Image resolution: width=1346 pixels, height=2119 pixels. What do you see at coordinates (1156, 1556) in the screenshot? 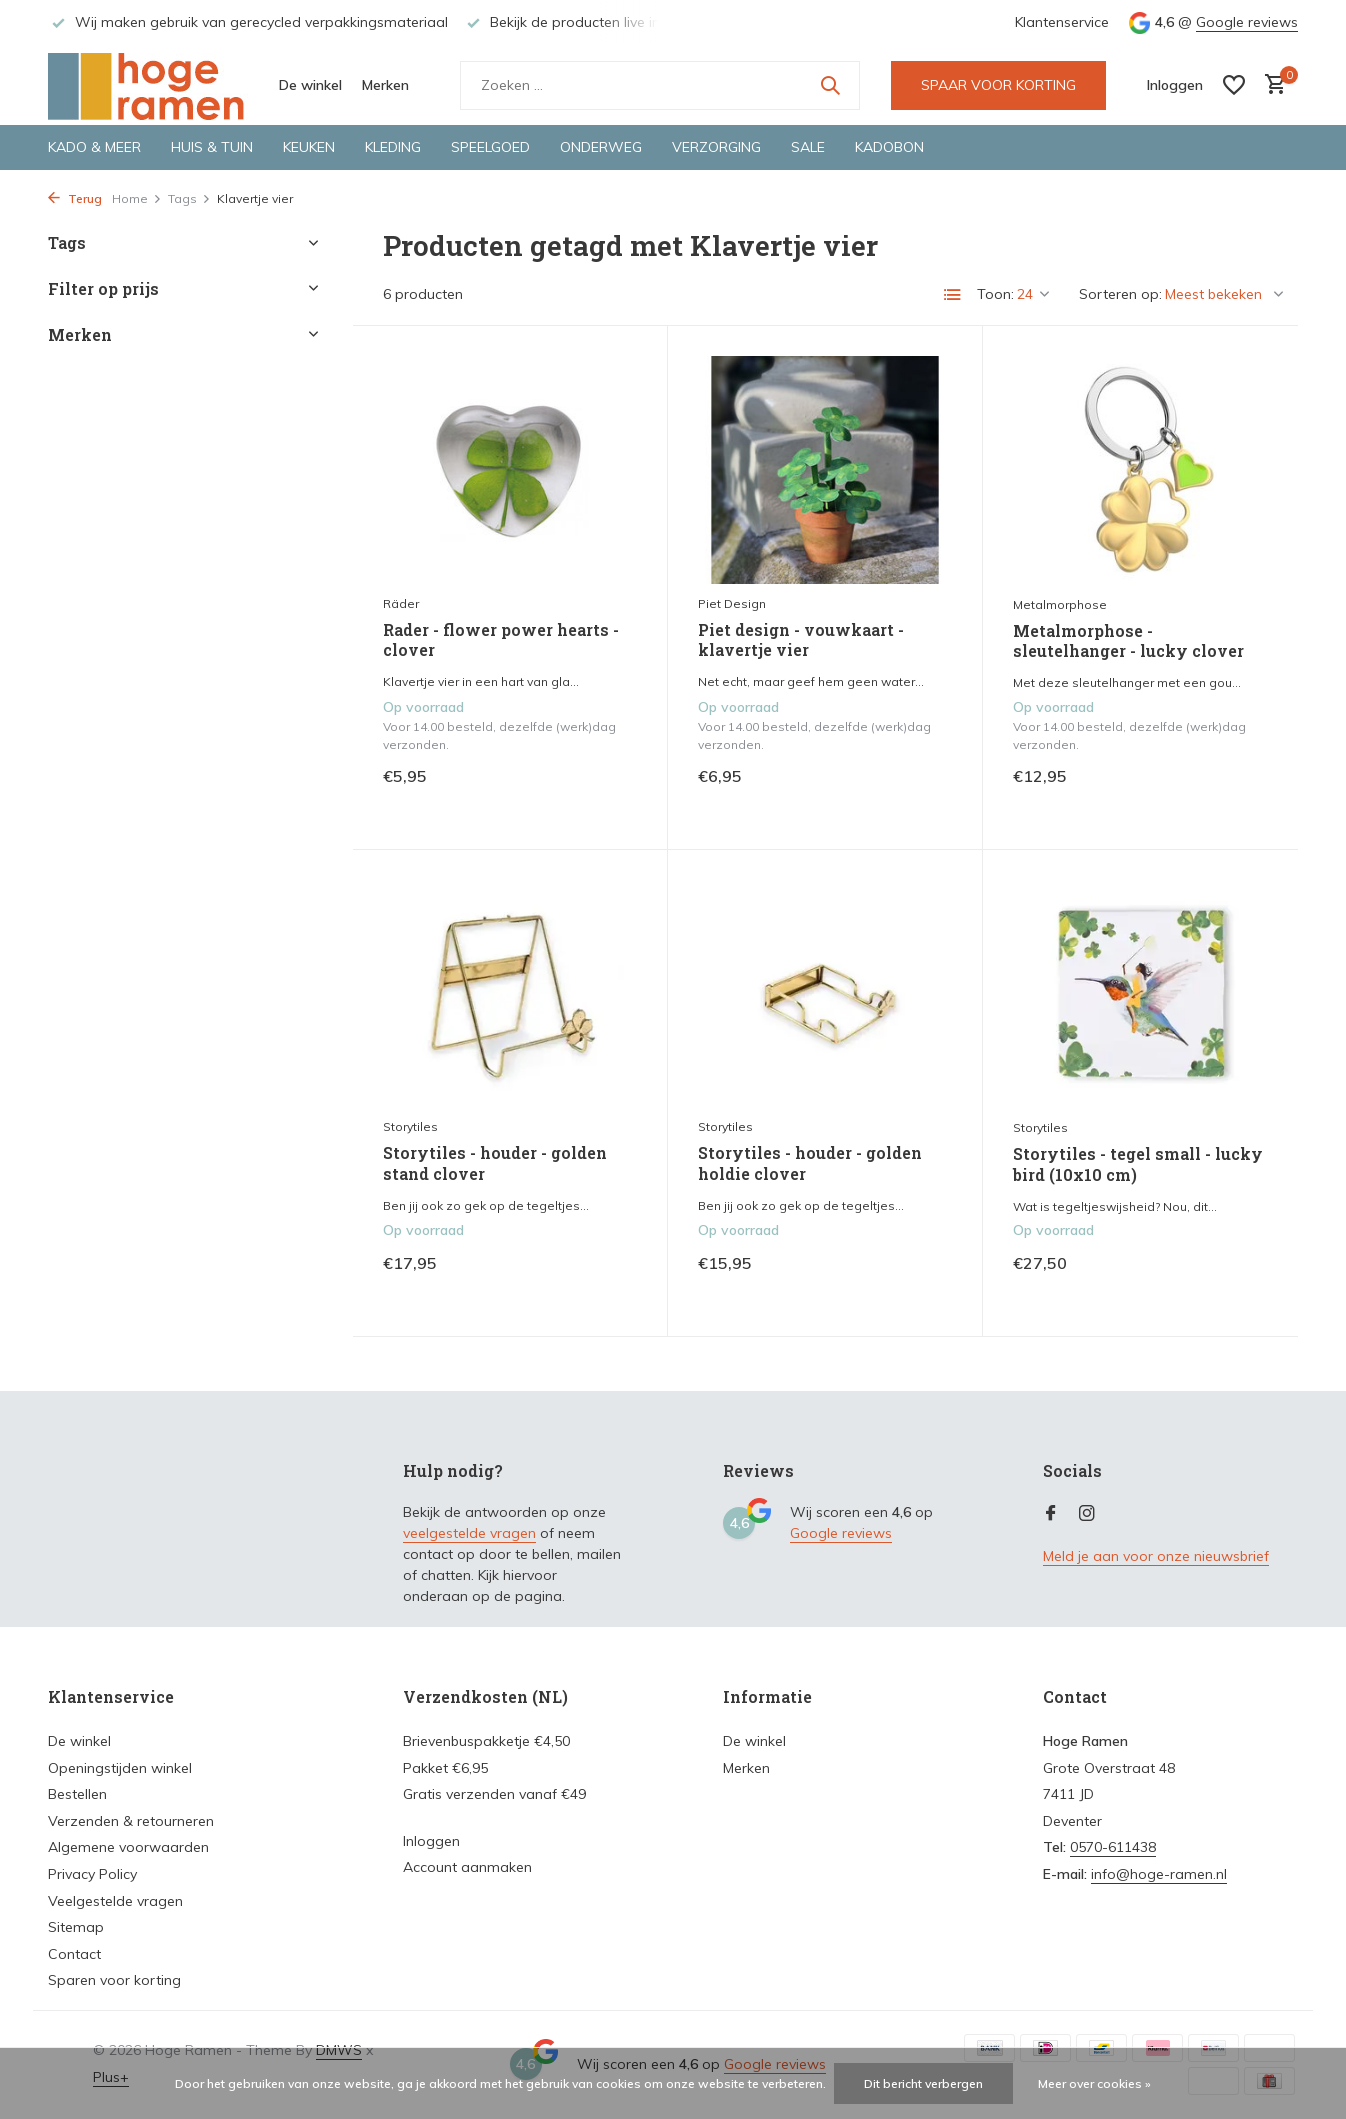
I see `Meld je aan voor onze nieuwsbrief` at bounding box center [1156, 1556].